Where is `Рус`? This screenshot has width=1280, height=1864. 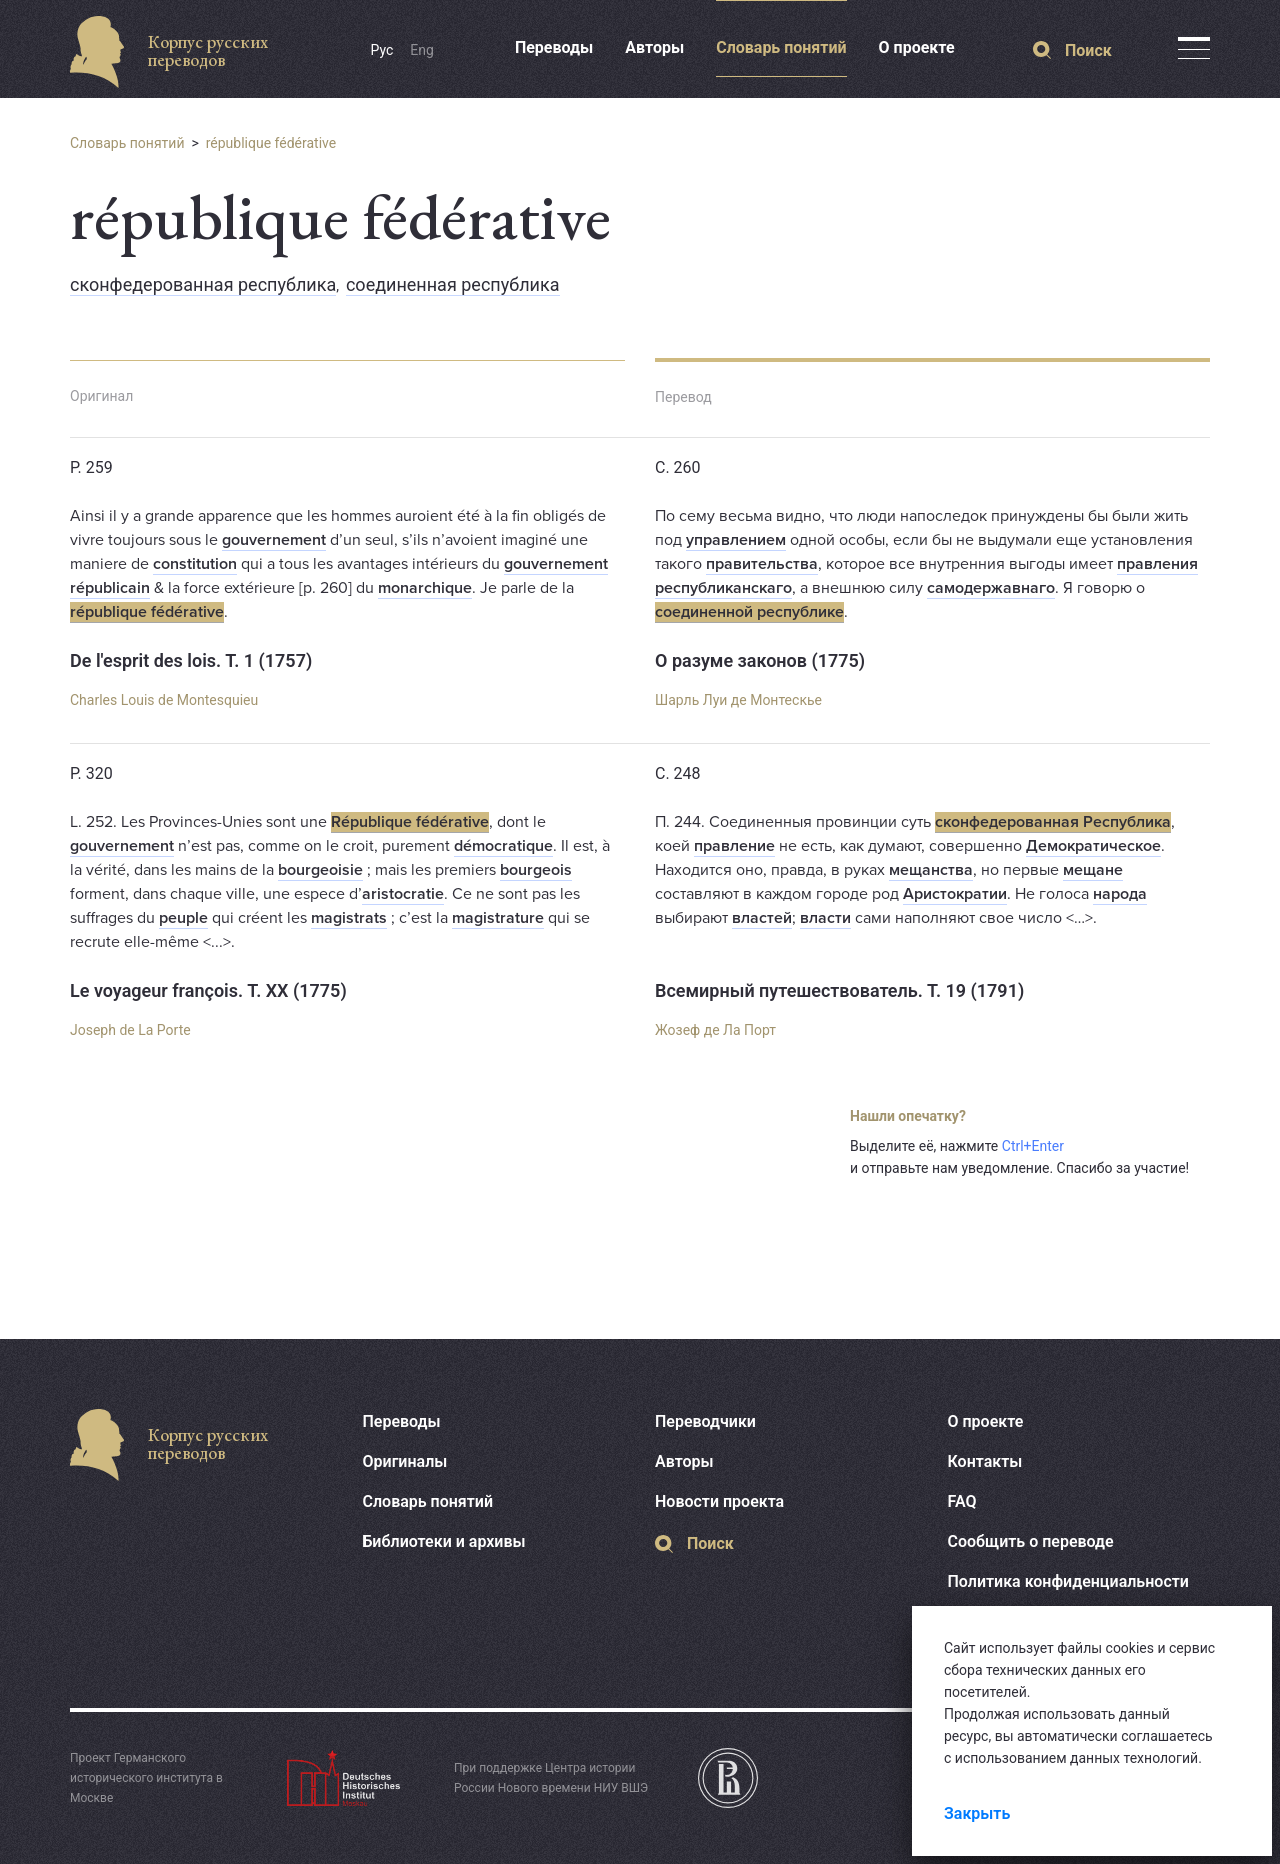
Рус is located at coordinates (382, 50).